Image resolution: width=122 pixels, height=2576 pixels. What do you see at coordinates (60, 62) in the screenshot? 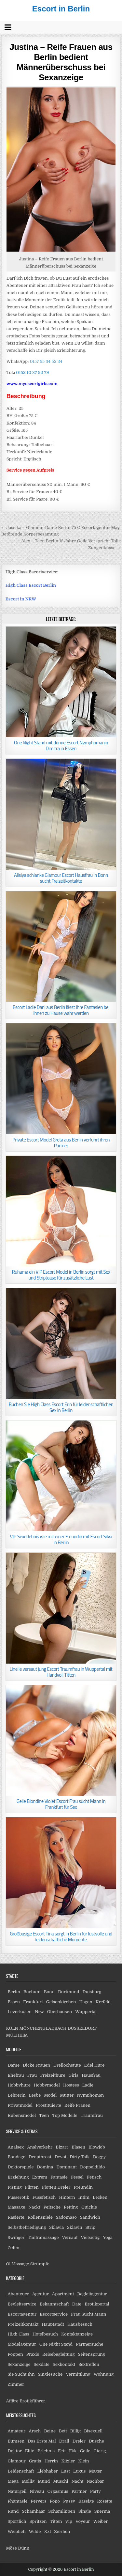
I see `Justina – Reife Frauen aus Berlin bedient Männerüberschuss bei Sexanzeige` at bounding box center [60, 62].